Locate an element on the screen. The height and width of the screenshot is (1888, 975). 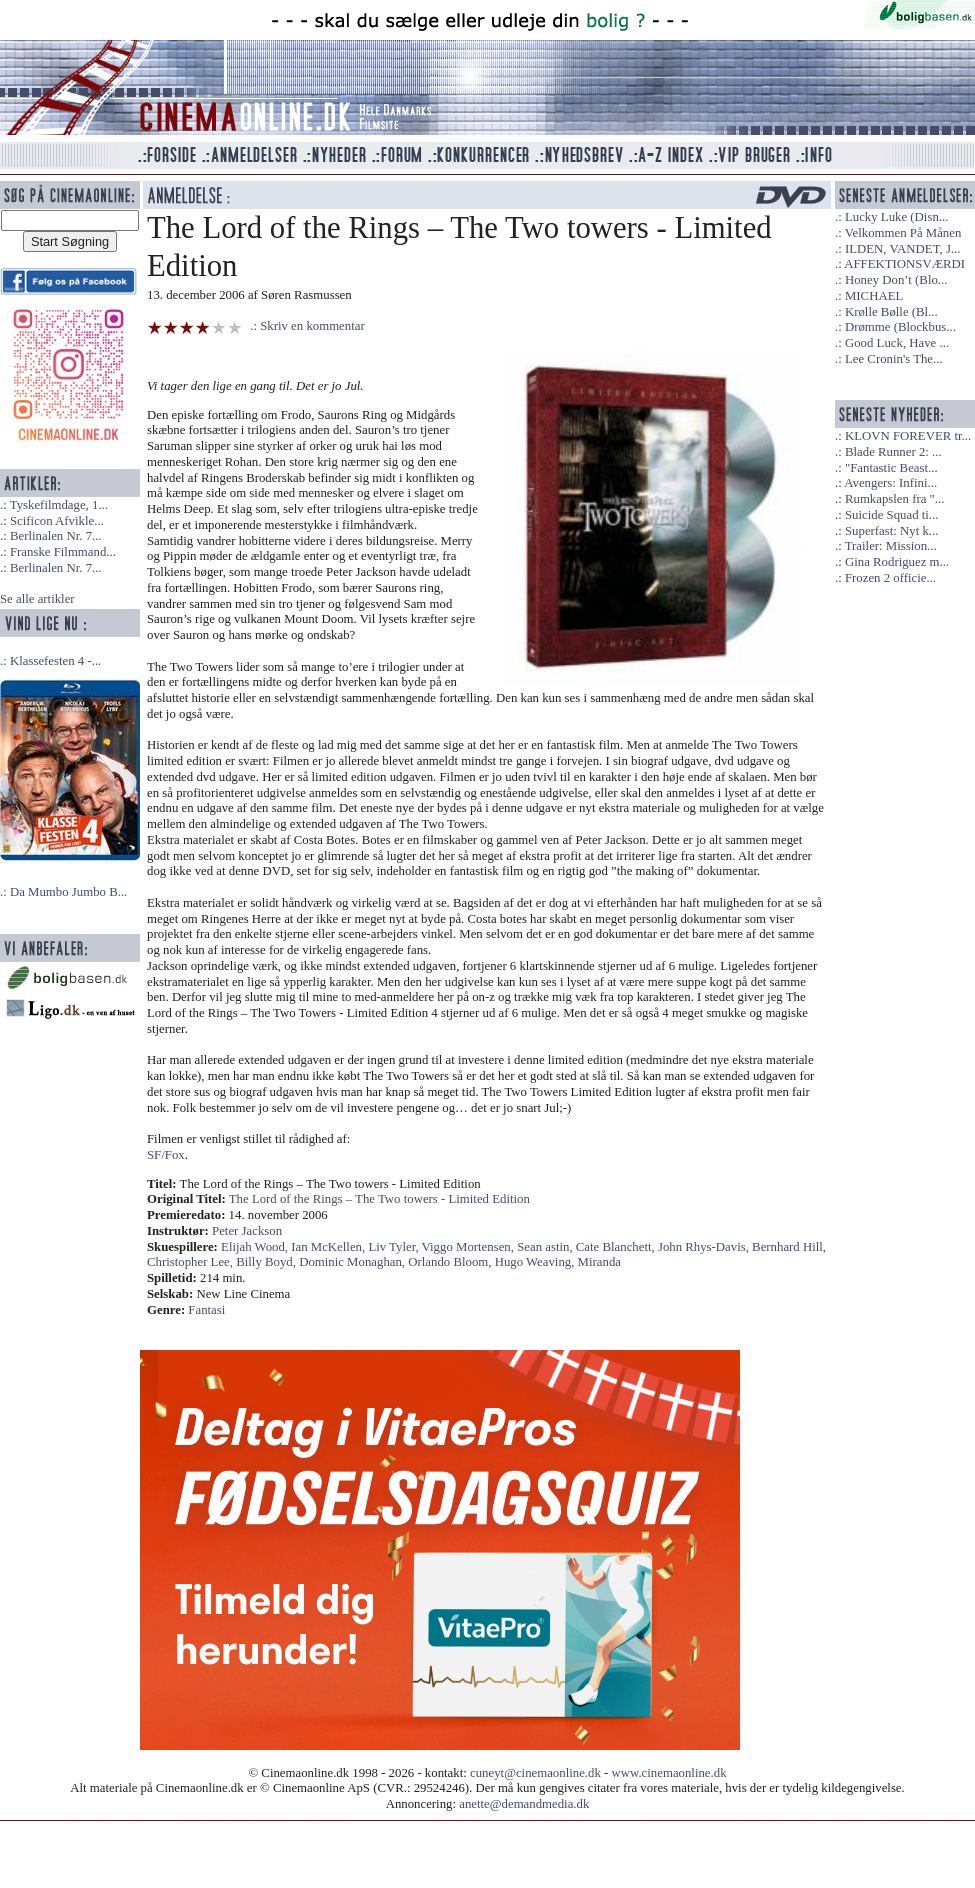
John Rhys-Davis, is located at coordinates (705, 1247).